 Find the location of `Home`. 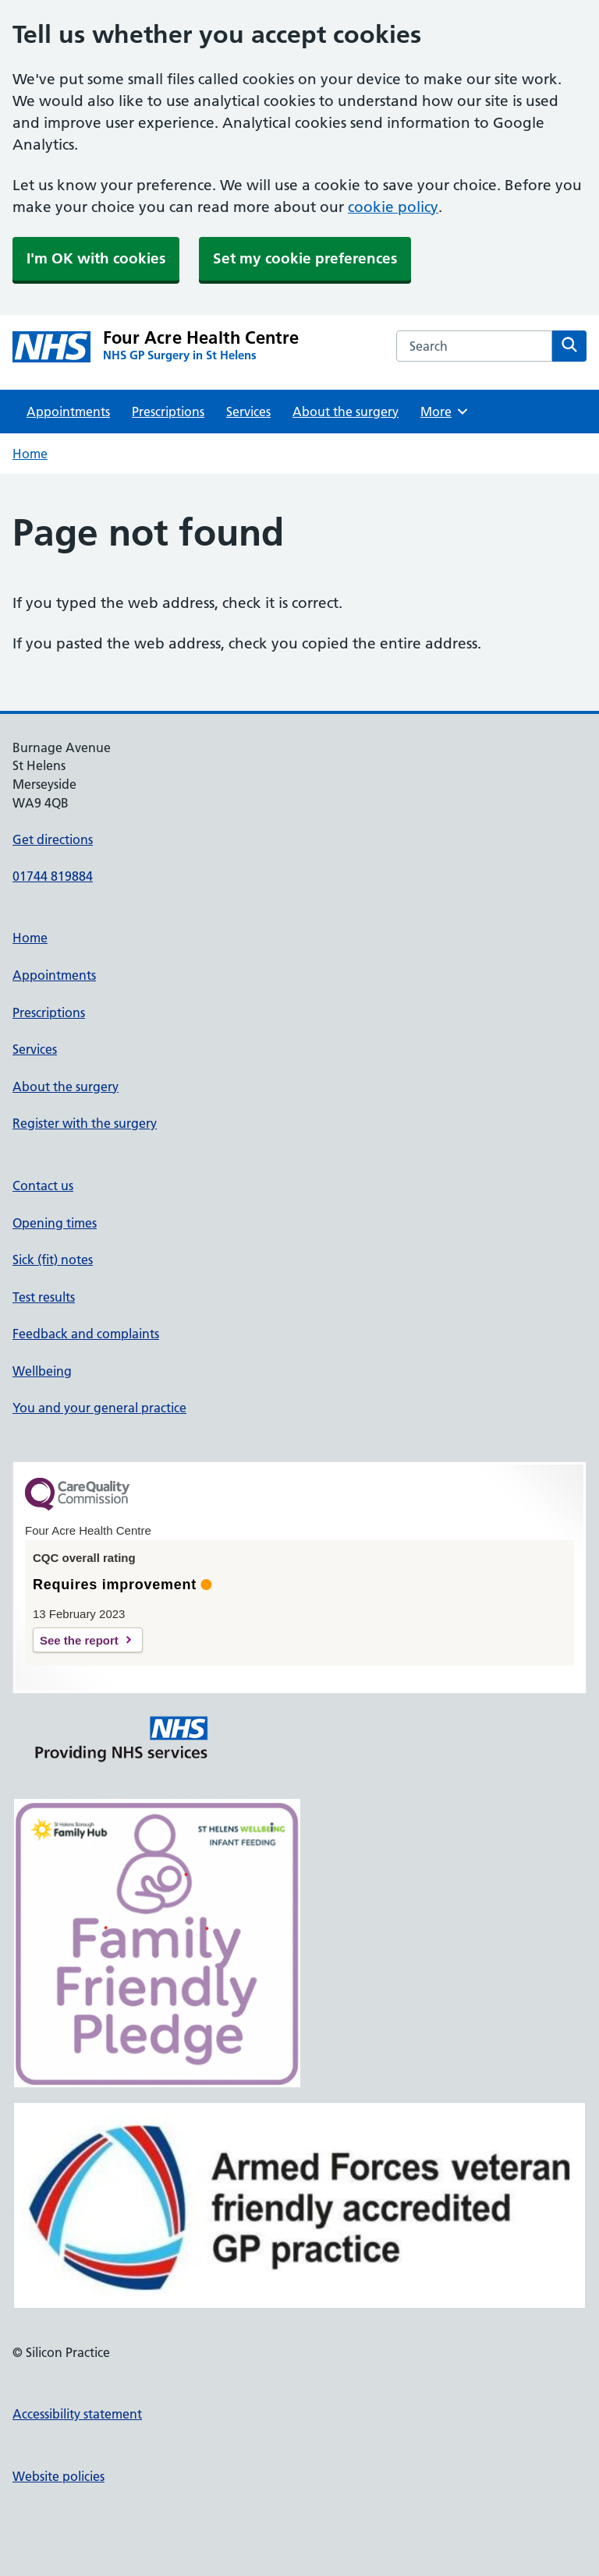

Home is located at coordinates (30, 453).